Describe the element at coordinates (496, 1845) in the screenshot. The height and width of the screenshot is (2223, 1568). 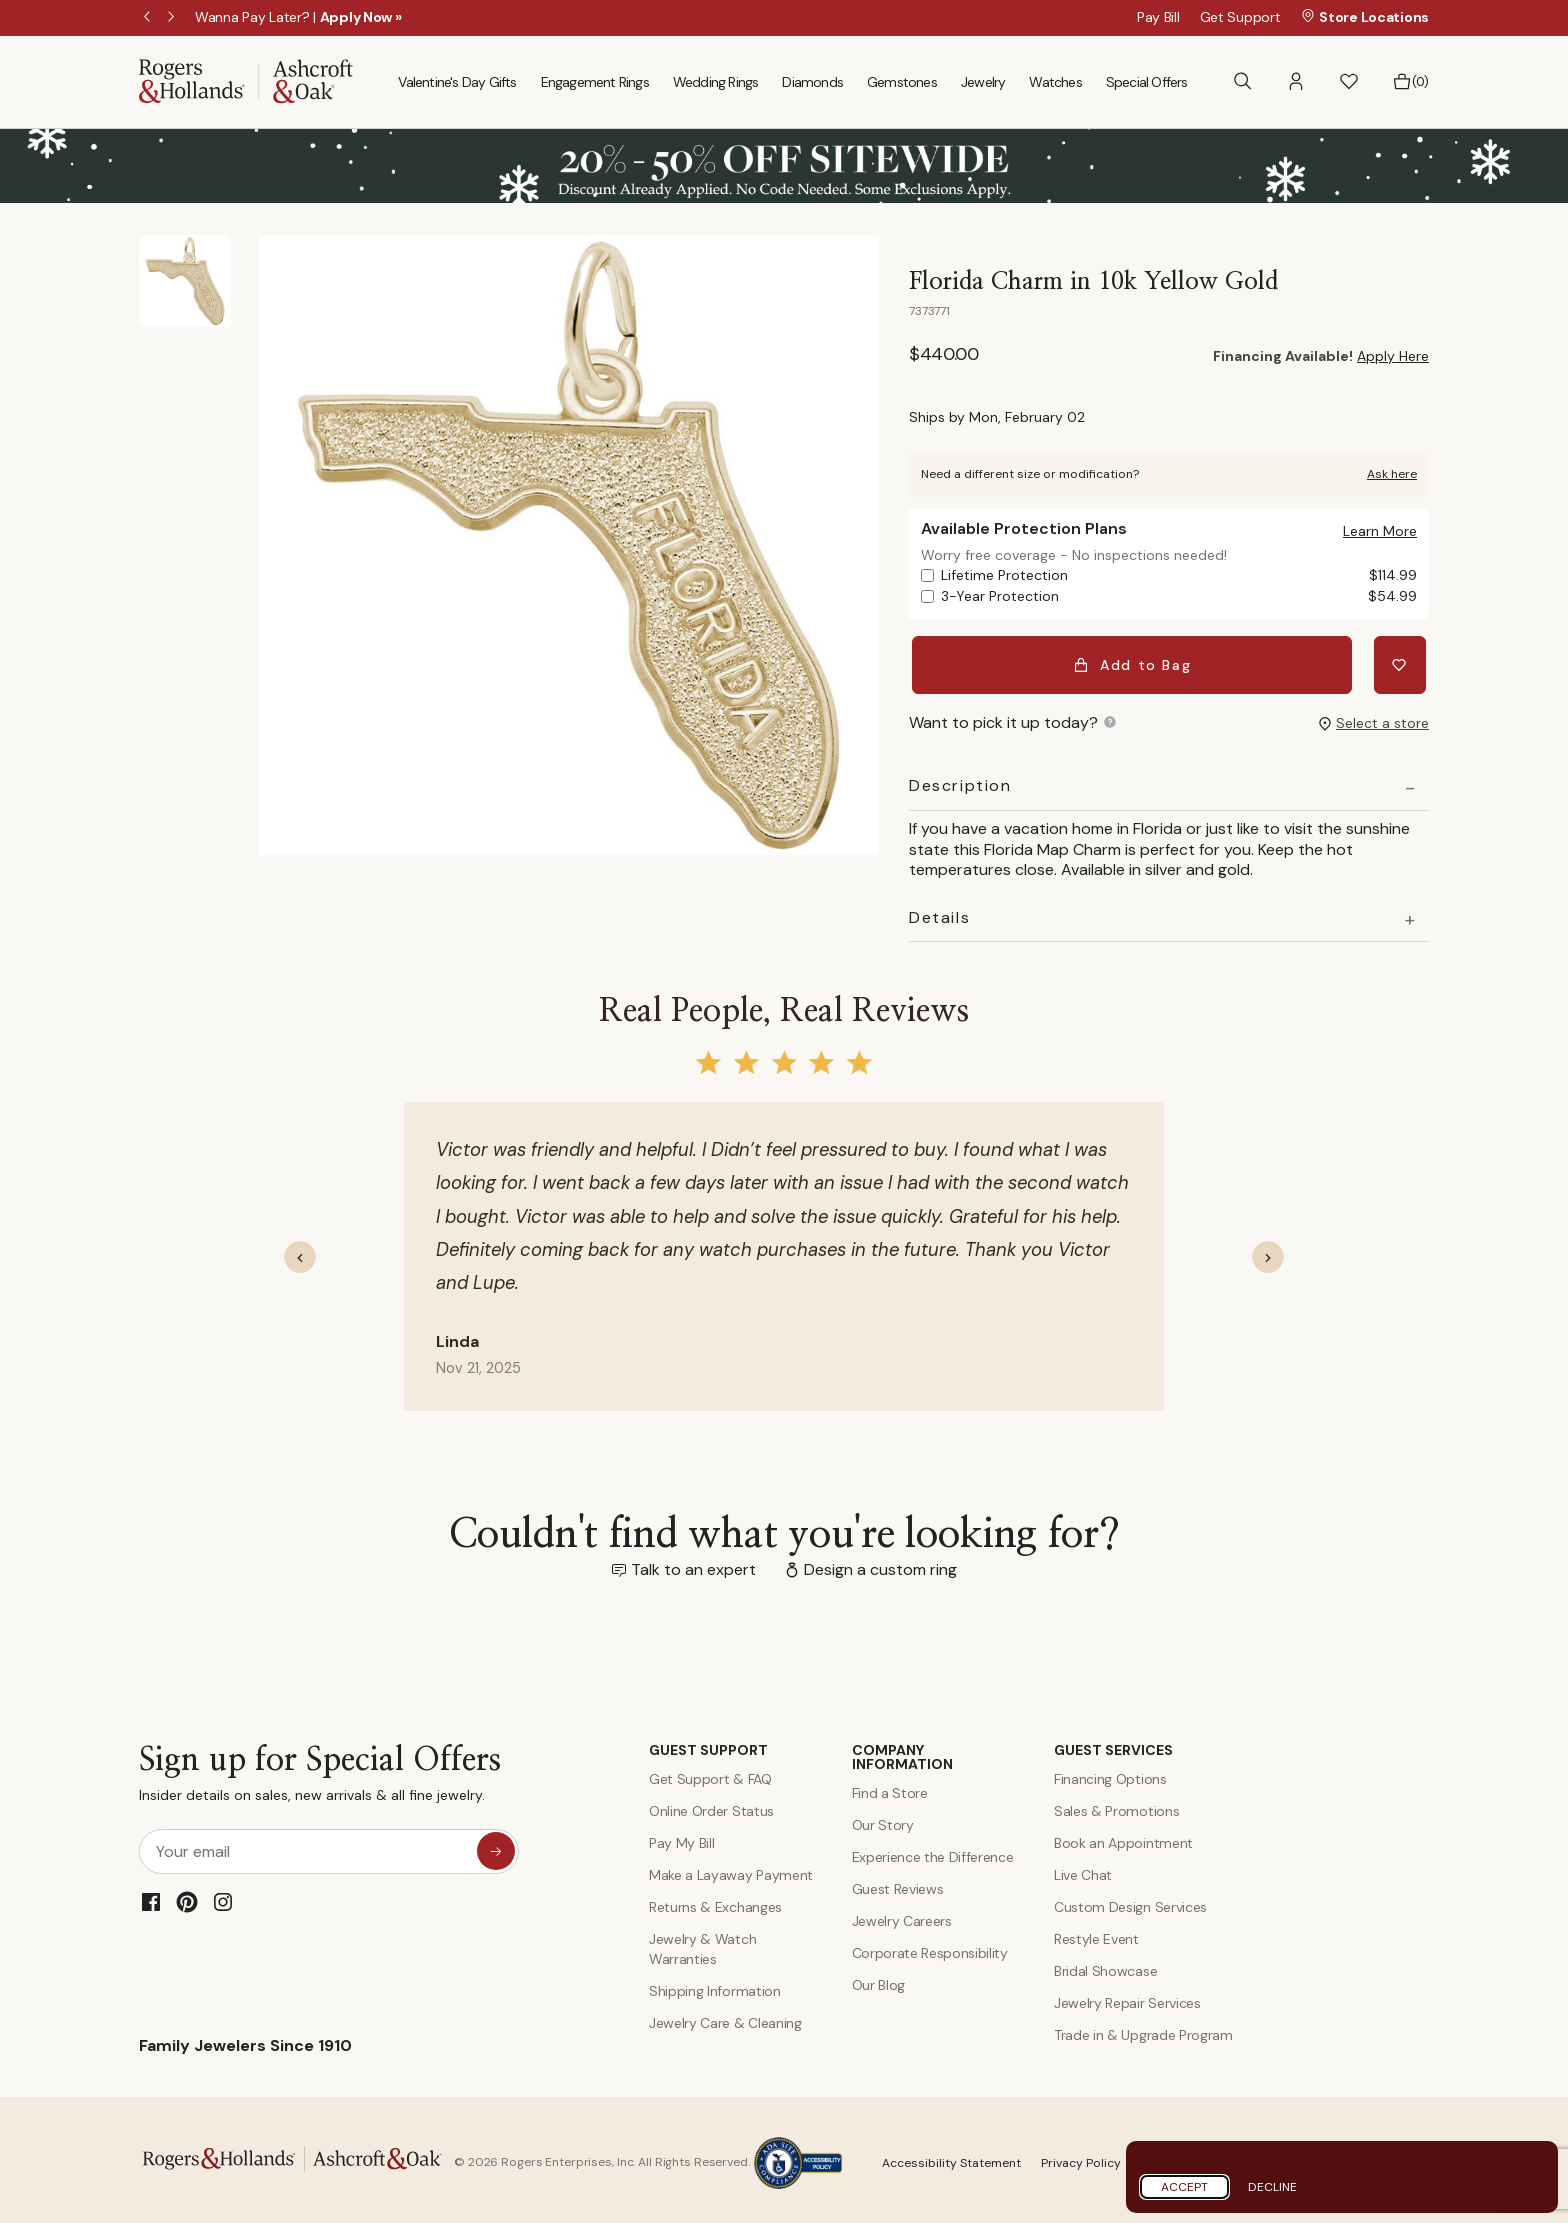
I see `[sign up for special offers]` at that location.